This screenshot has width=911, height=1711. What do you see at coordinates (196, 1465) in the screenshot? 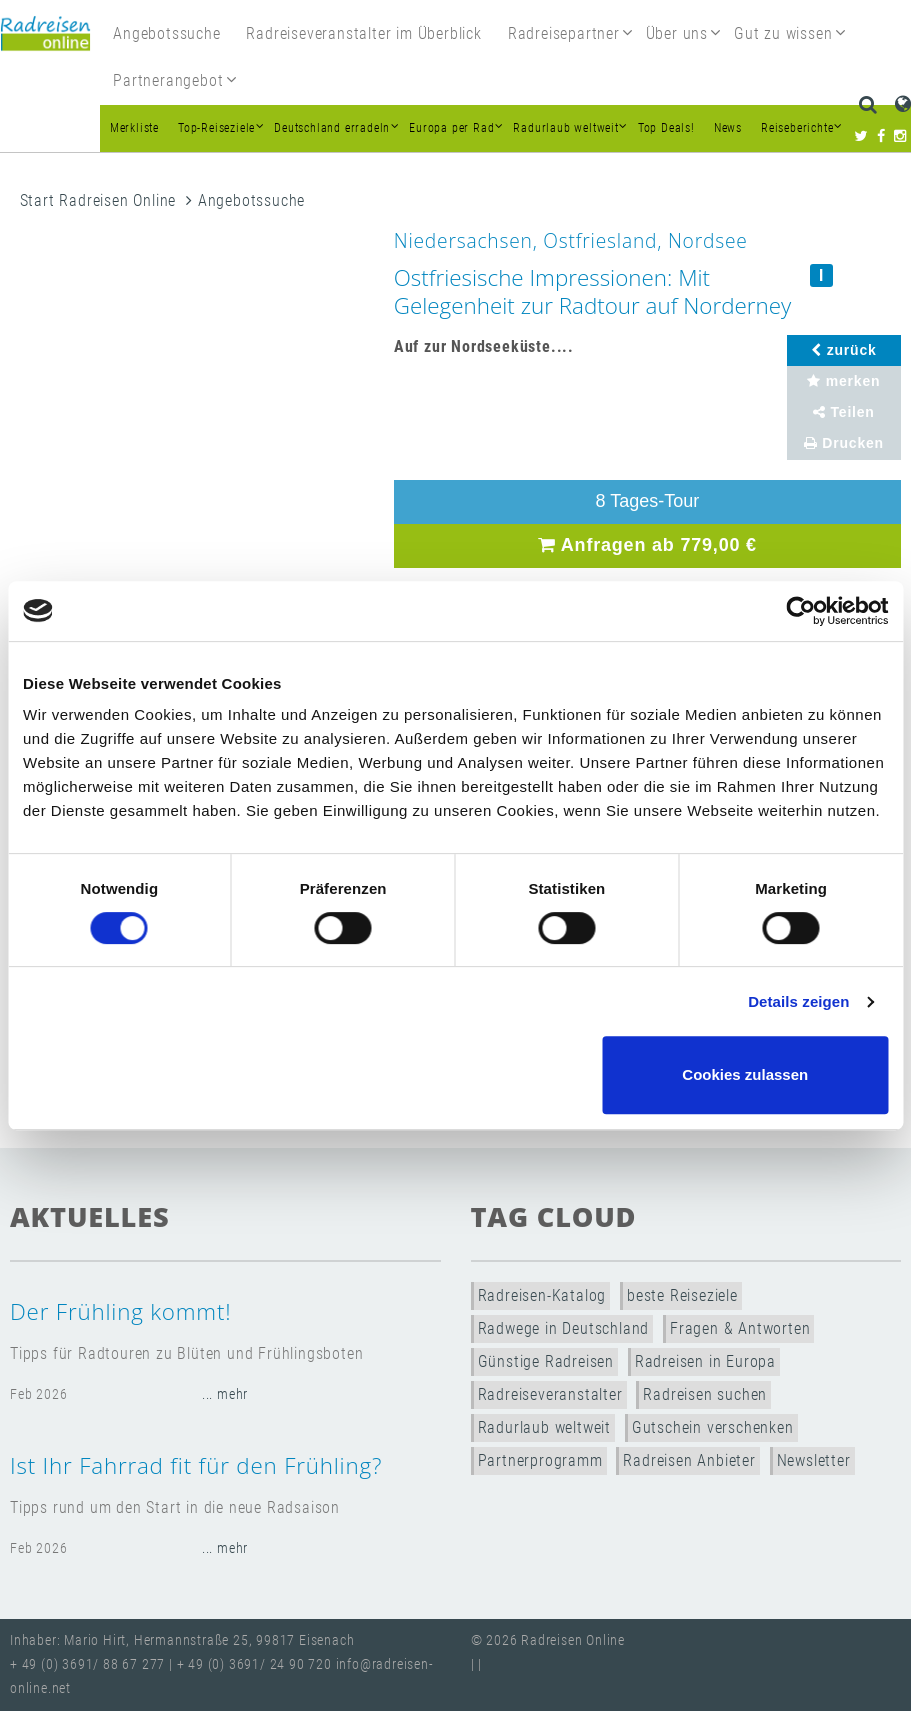
I see `Ist Ihr Fahrrad fit für den Frühling?` at bounding box center [196, 1465].